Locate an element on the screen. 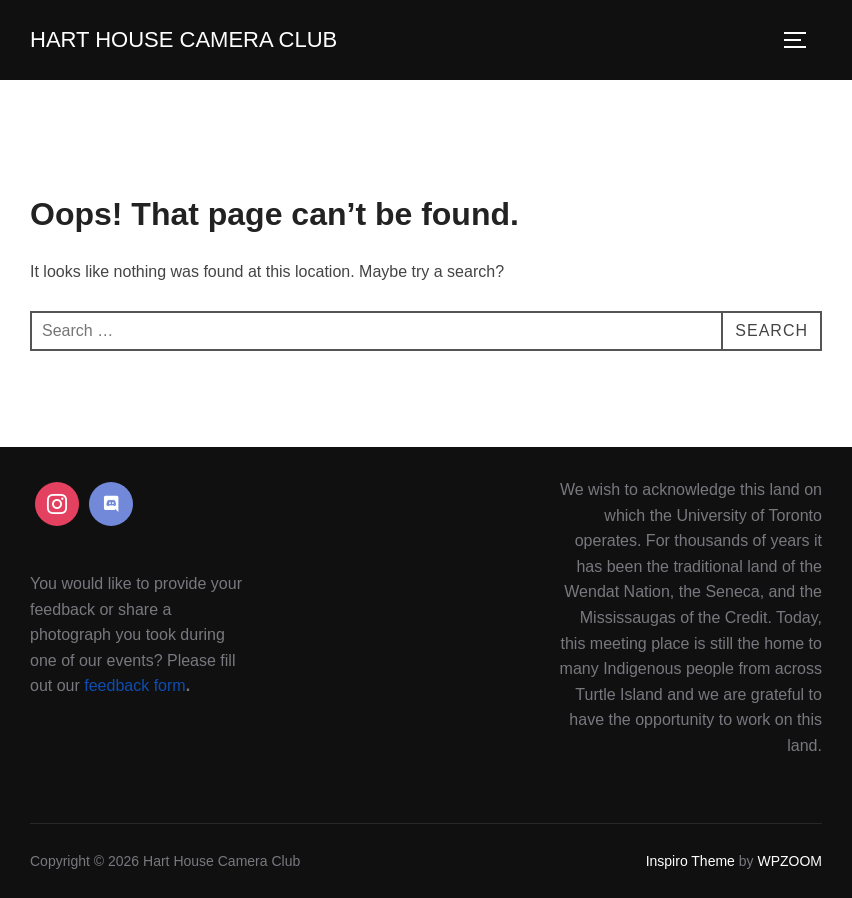  Hart House Camera Club is located at coordinates (183, 39).